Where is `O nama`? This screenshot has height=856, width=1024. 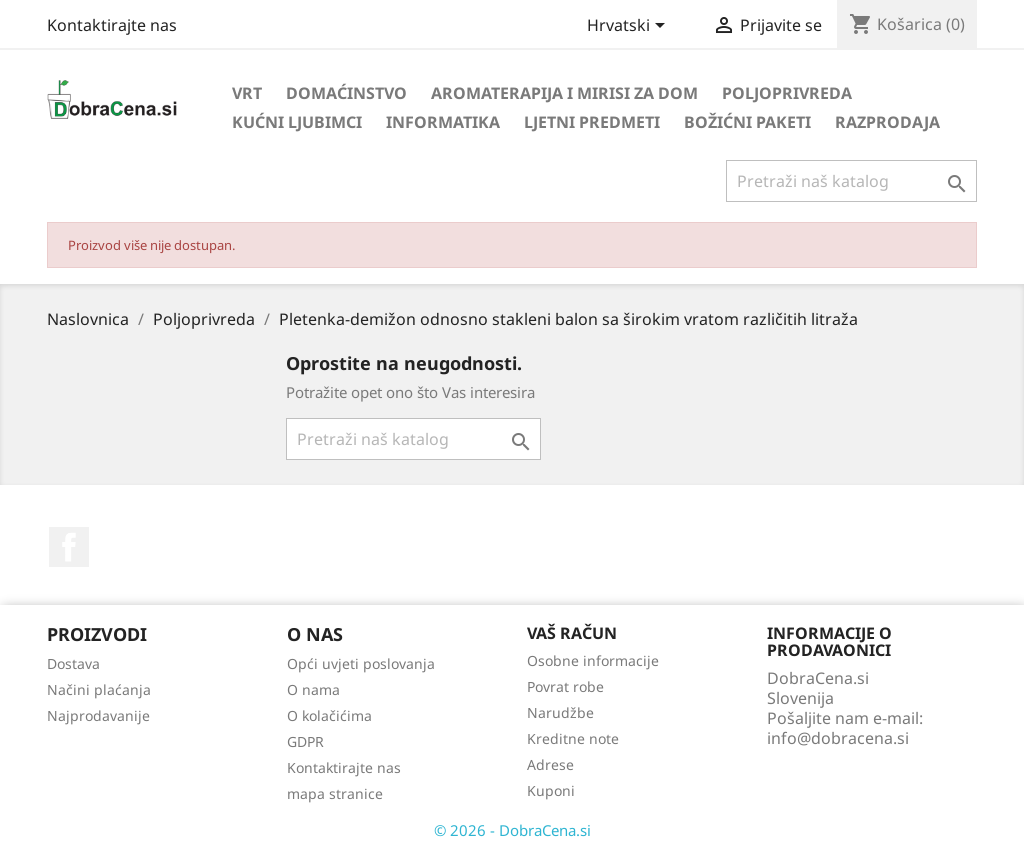 O nama is located at coordinates (313, 689).